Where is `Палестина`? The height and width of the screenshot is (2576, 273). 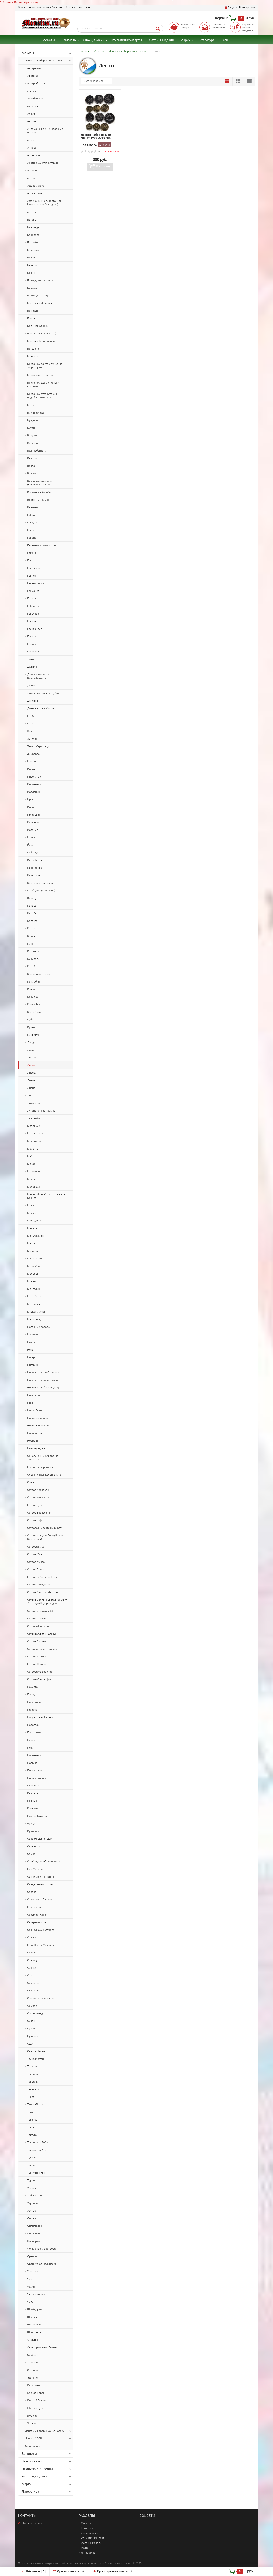 Палестина is located at coordinates (34, 1702).